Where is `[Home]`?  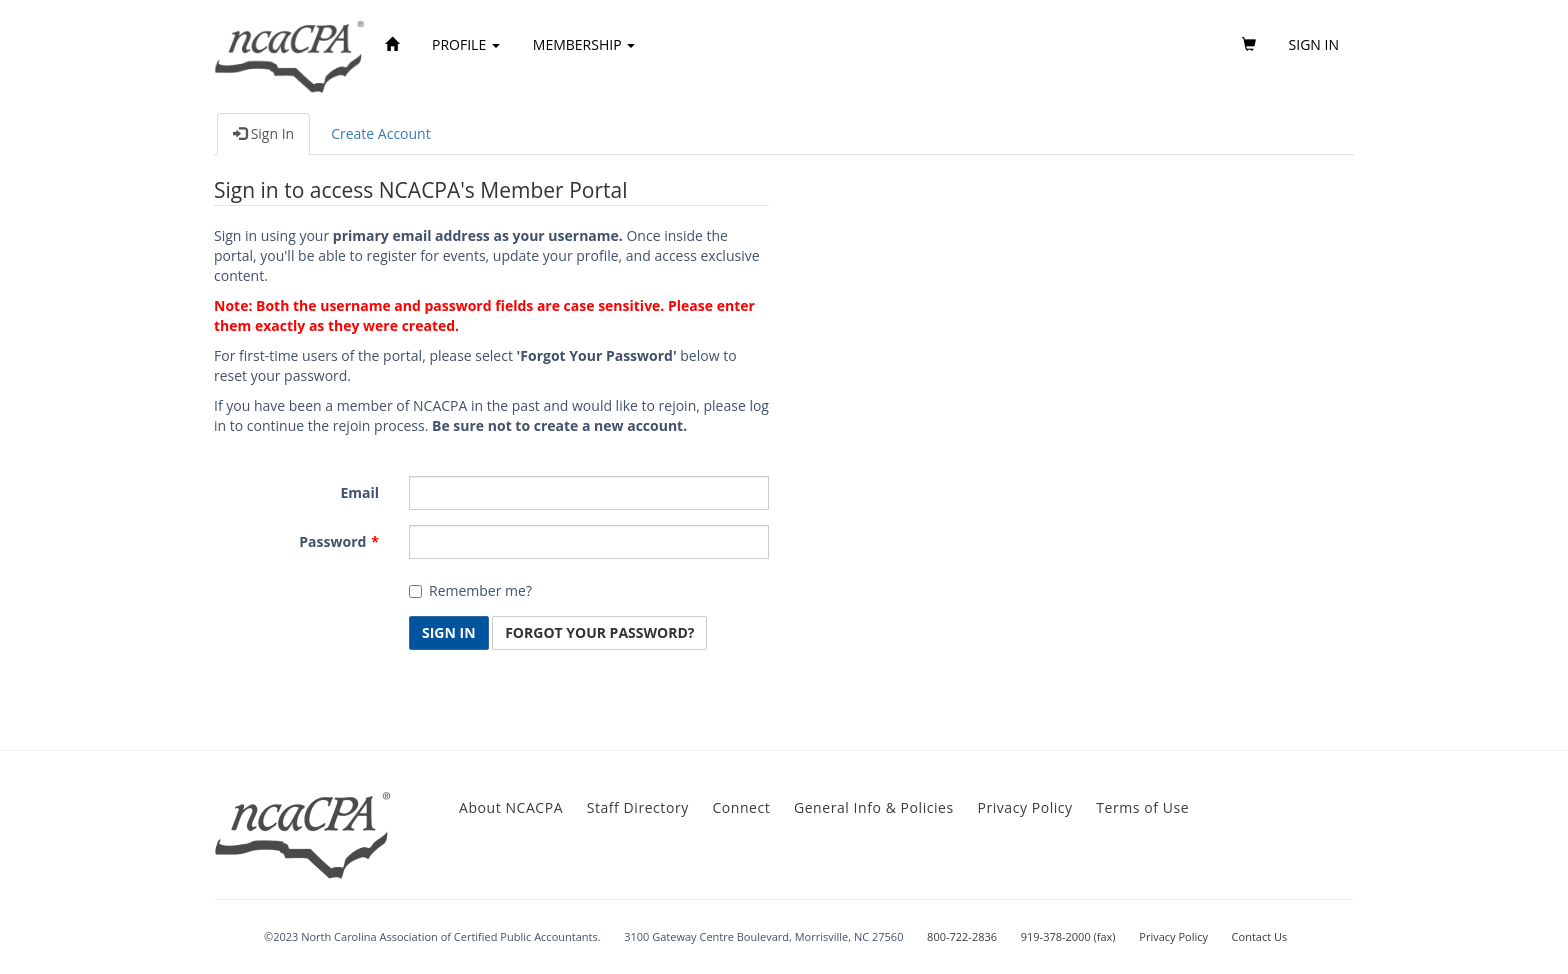 [Home] is located at coordinates (392, 45).